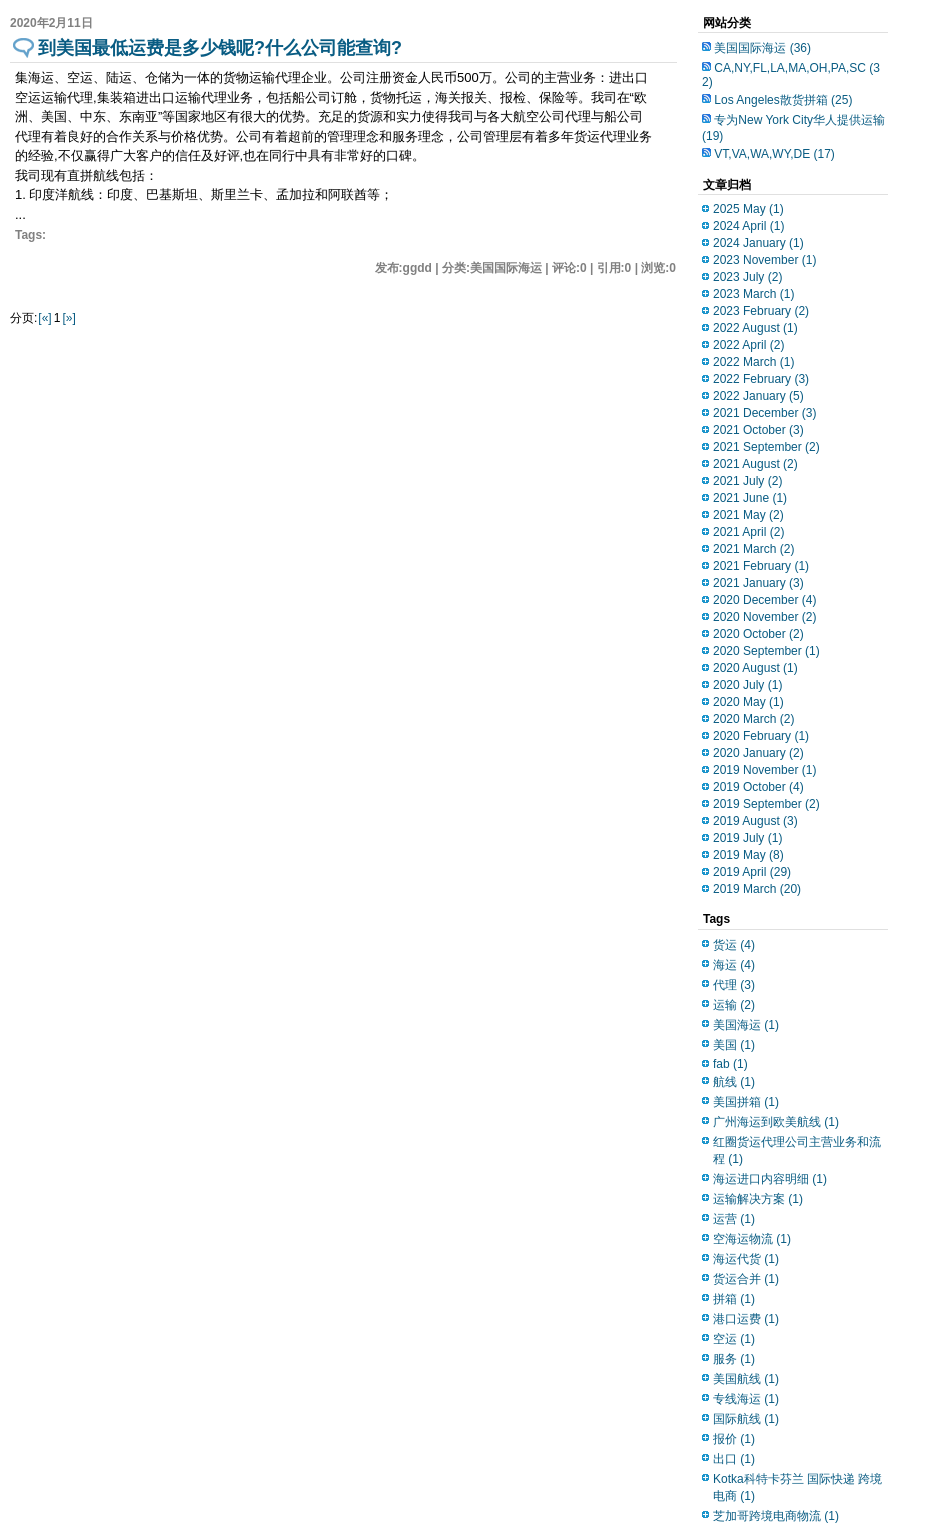  I want to click on Los Angeles散货拼箱, so click(783, 100).